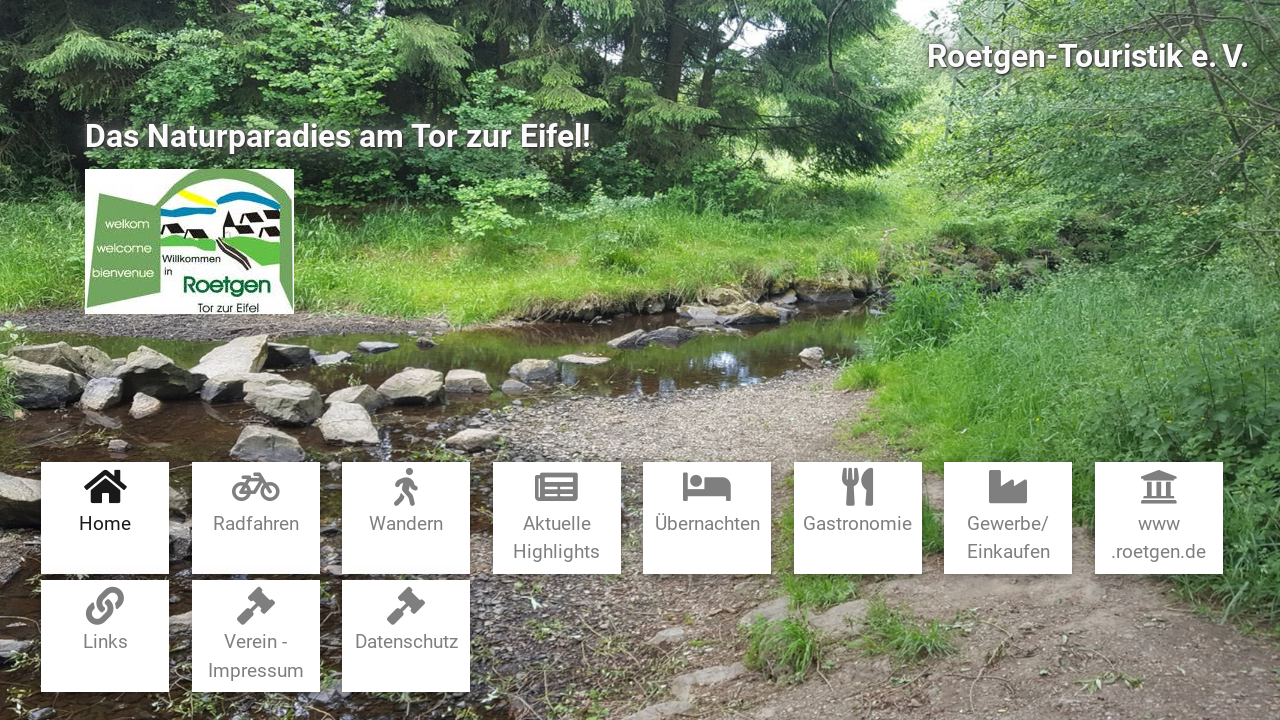 The image size is (1280, 720). What do you see at coordinates (256, 634) in the screenshot?
I see `Verein - Impressum` at bounding box center [256, 634].